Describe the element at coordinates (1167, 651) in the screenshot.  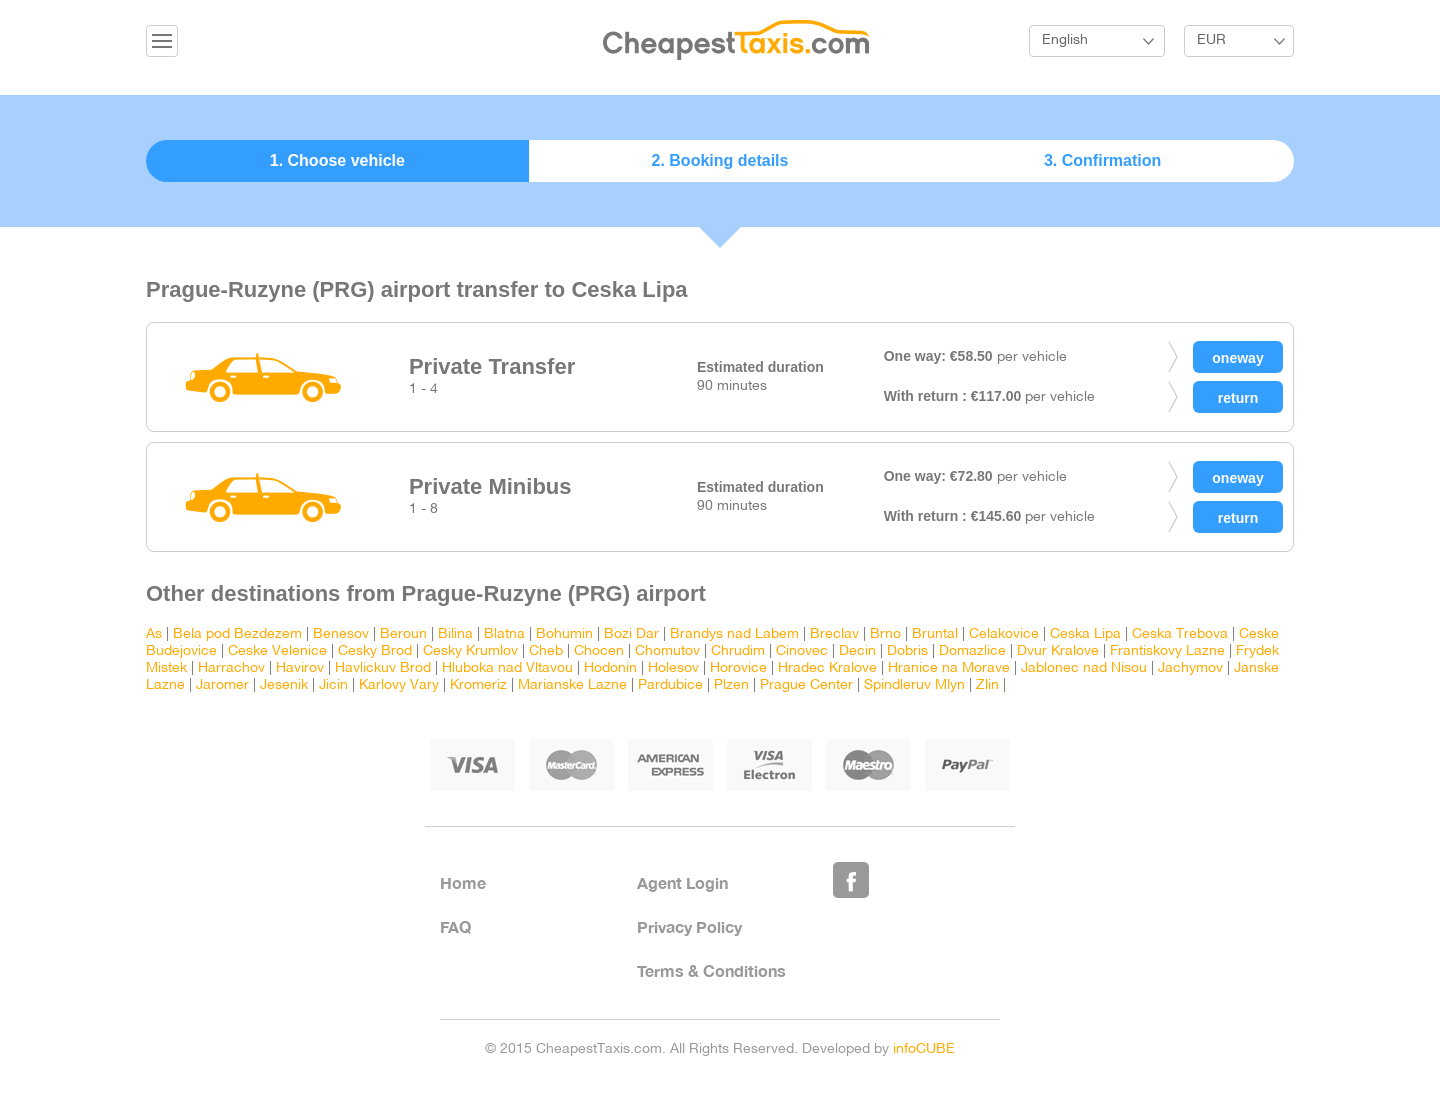
I see `Frantiskovy Lazne` at that location.